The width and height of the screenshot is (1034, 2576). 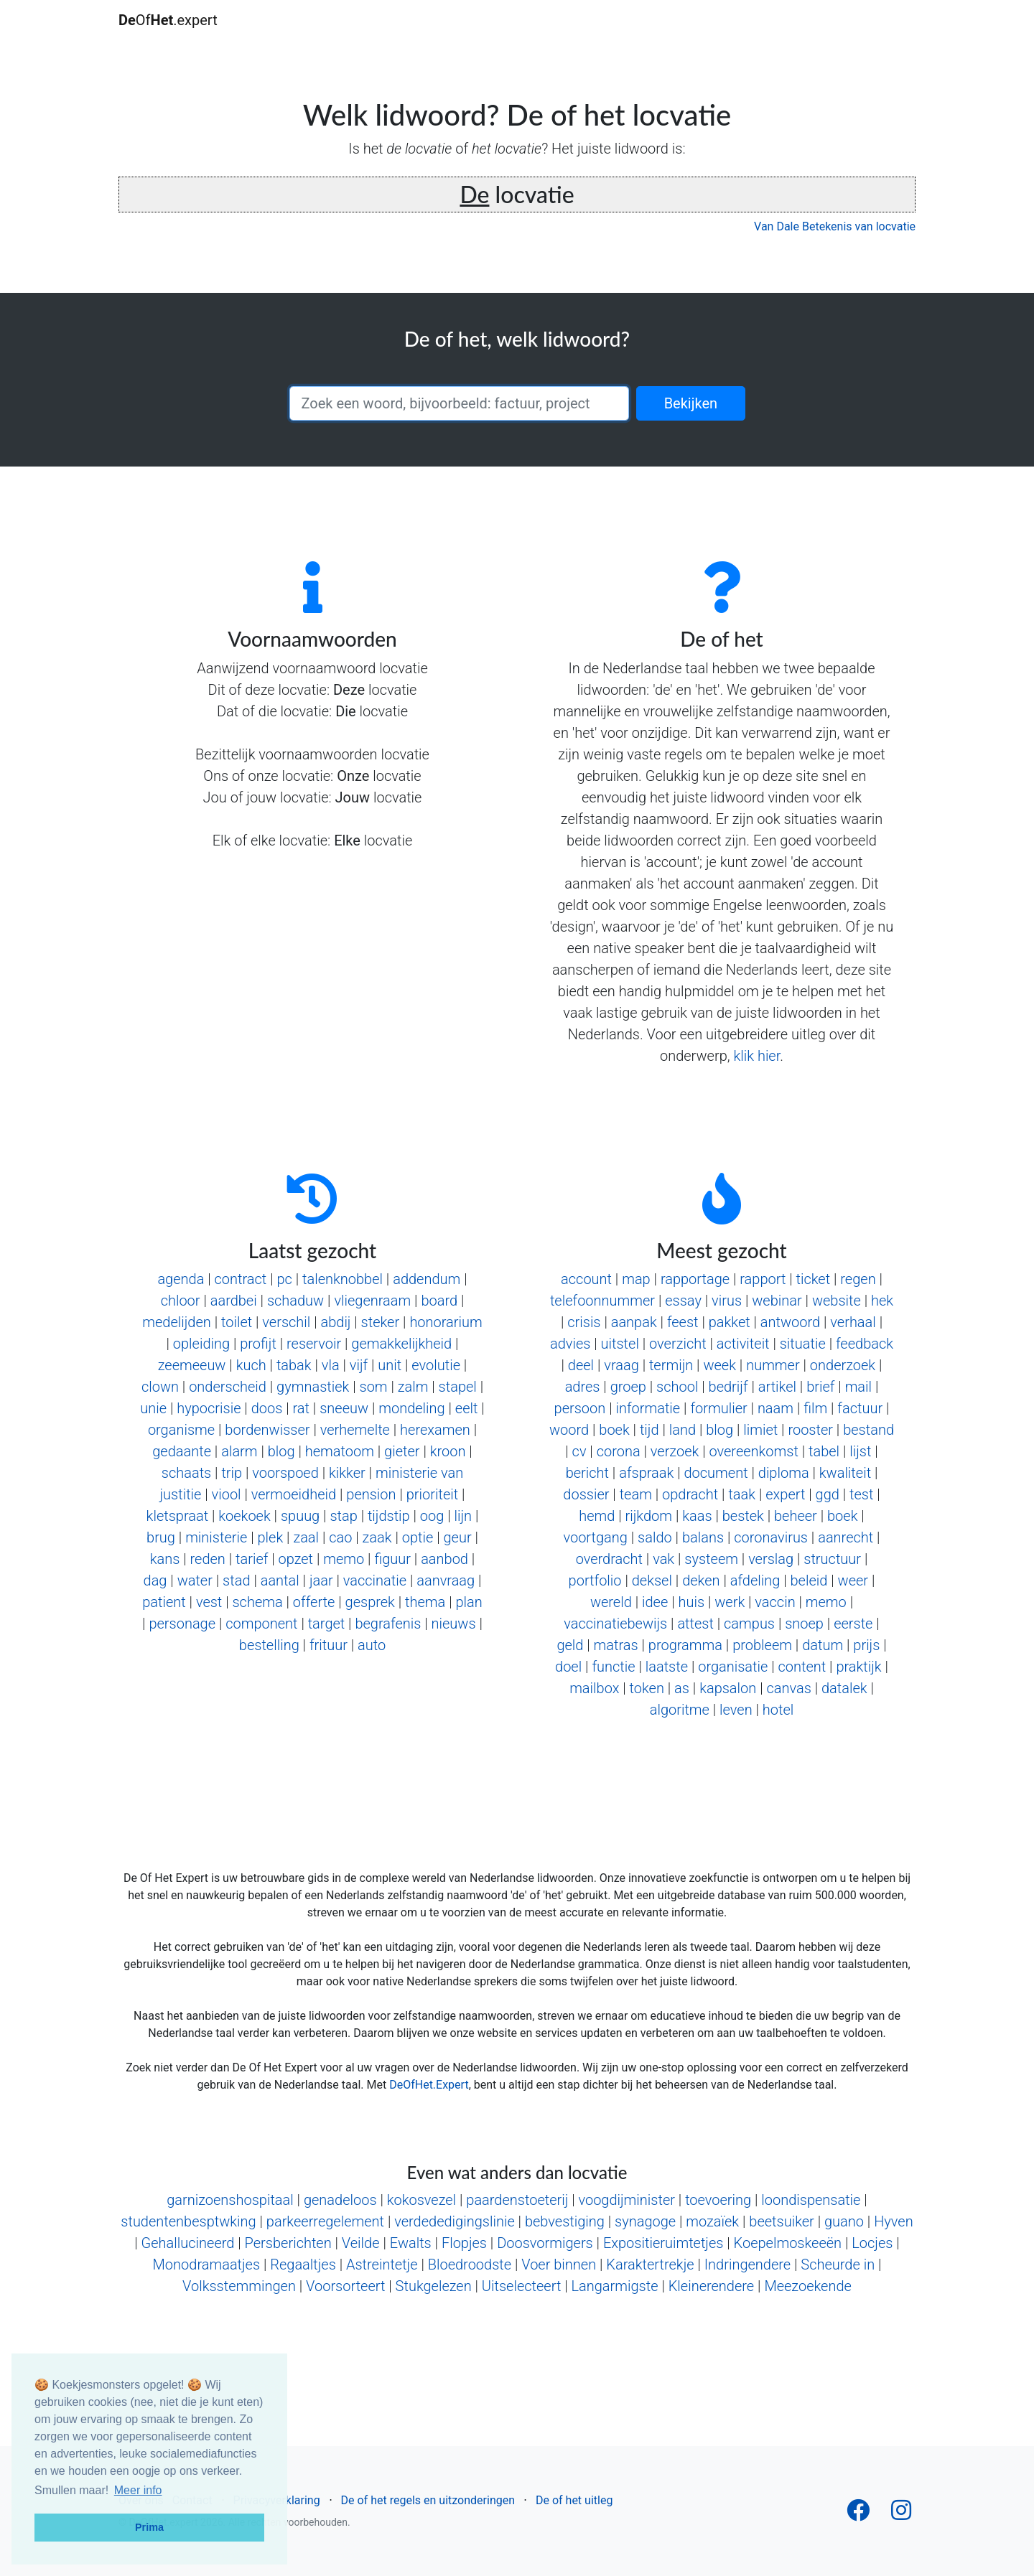 What do you see at coordinates (614, 1429) in the screenshot?
I see `boek` at bounding box center [614, 1429].